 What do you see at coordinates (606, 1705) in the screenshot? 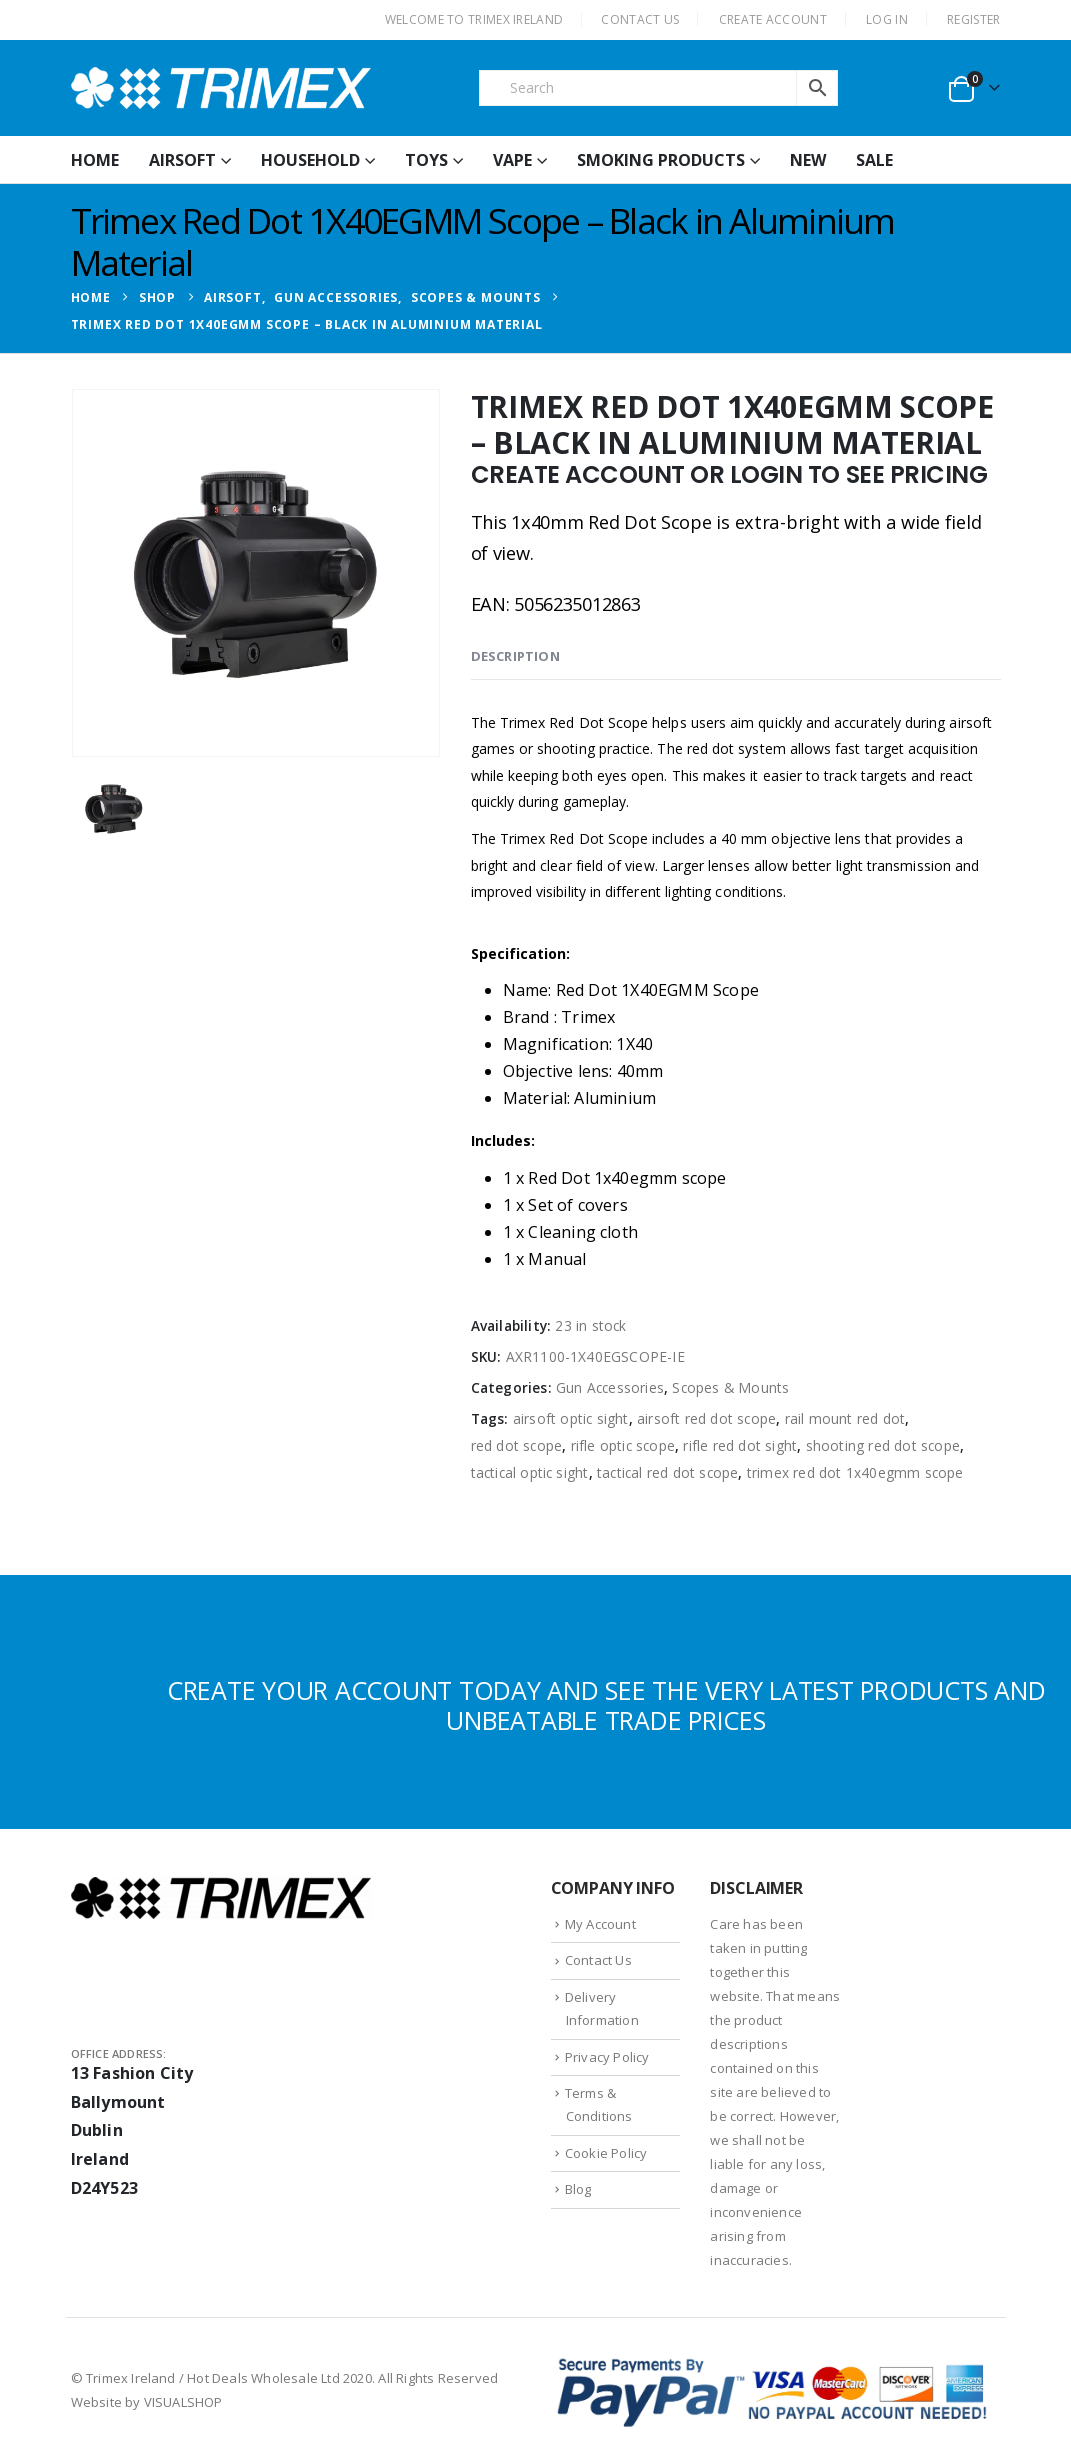
I see `CREATE YOUR ACCOUNT TODAY AND SEE THE VERY LATEST PRODUCTS AND UNBEATABLE TRADE PRICES` at bounding box center [606, 1705].